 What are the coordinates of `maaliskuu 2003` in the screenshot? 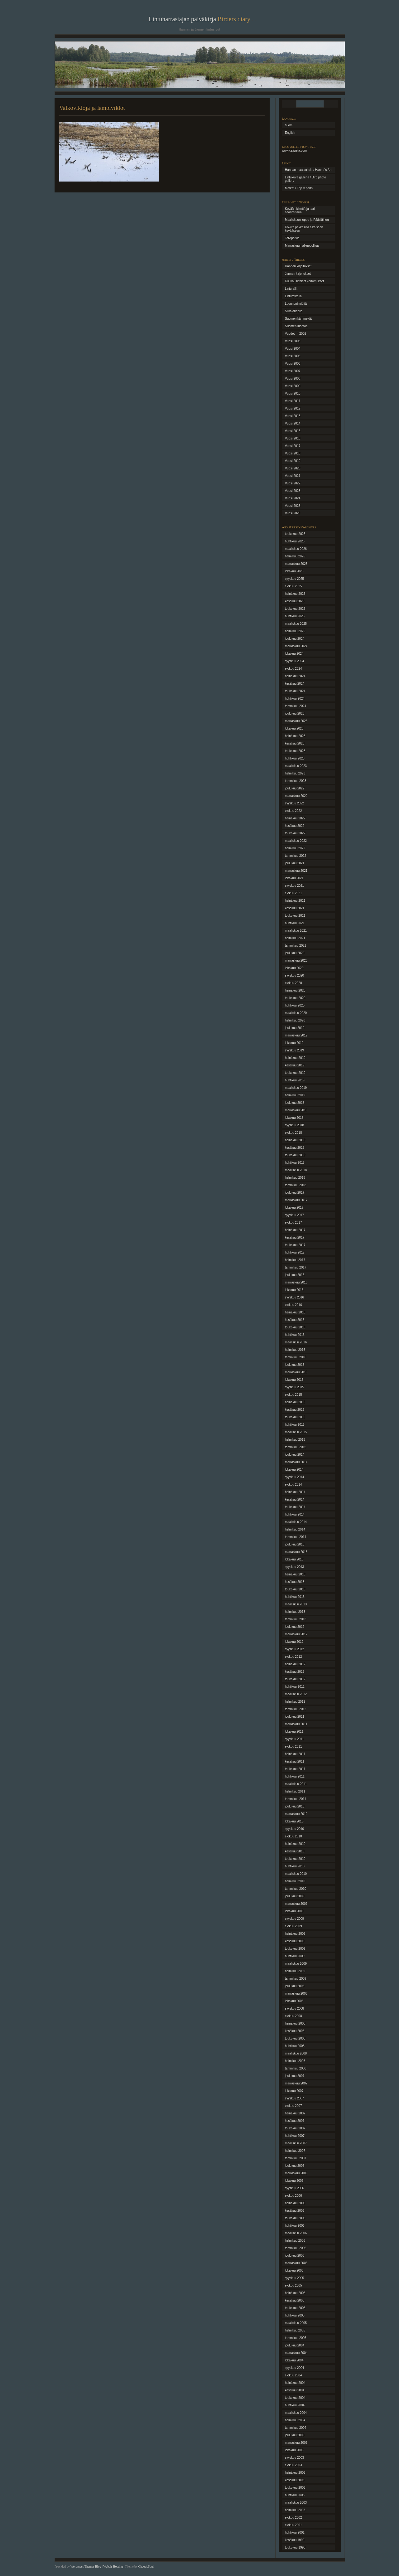 It's located at (296, 2502).